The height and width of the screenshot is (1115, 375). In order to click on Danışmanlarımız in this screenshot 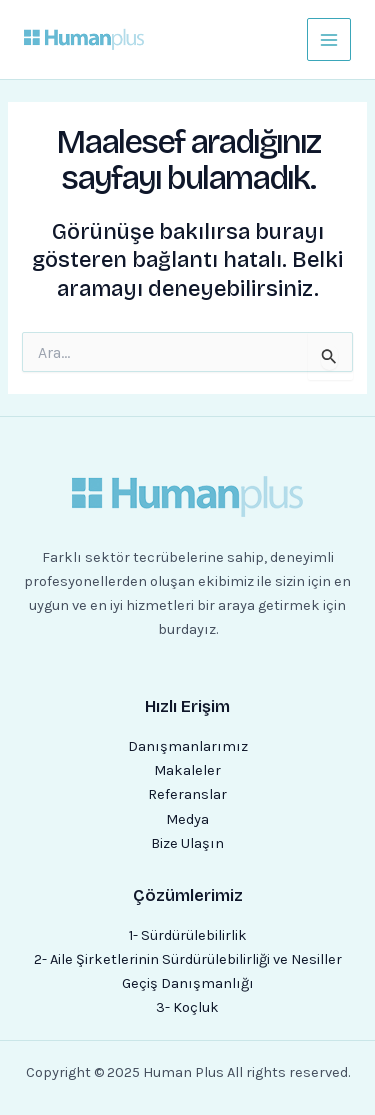, I will do `click(188, 746)`.